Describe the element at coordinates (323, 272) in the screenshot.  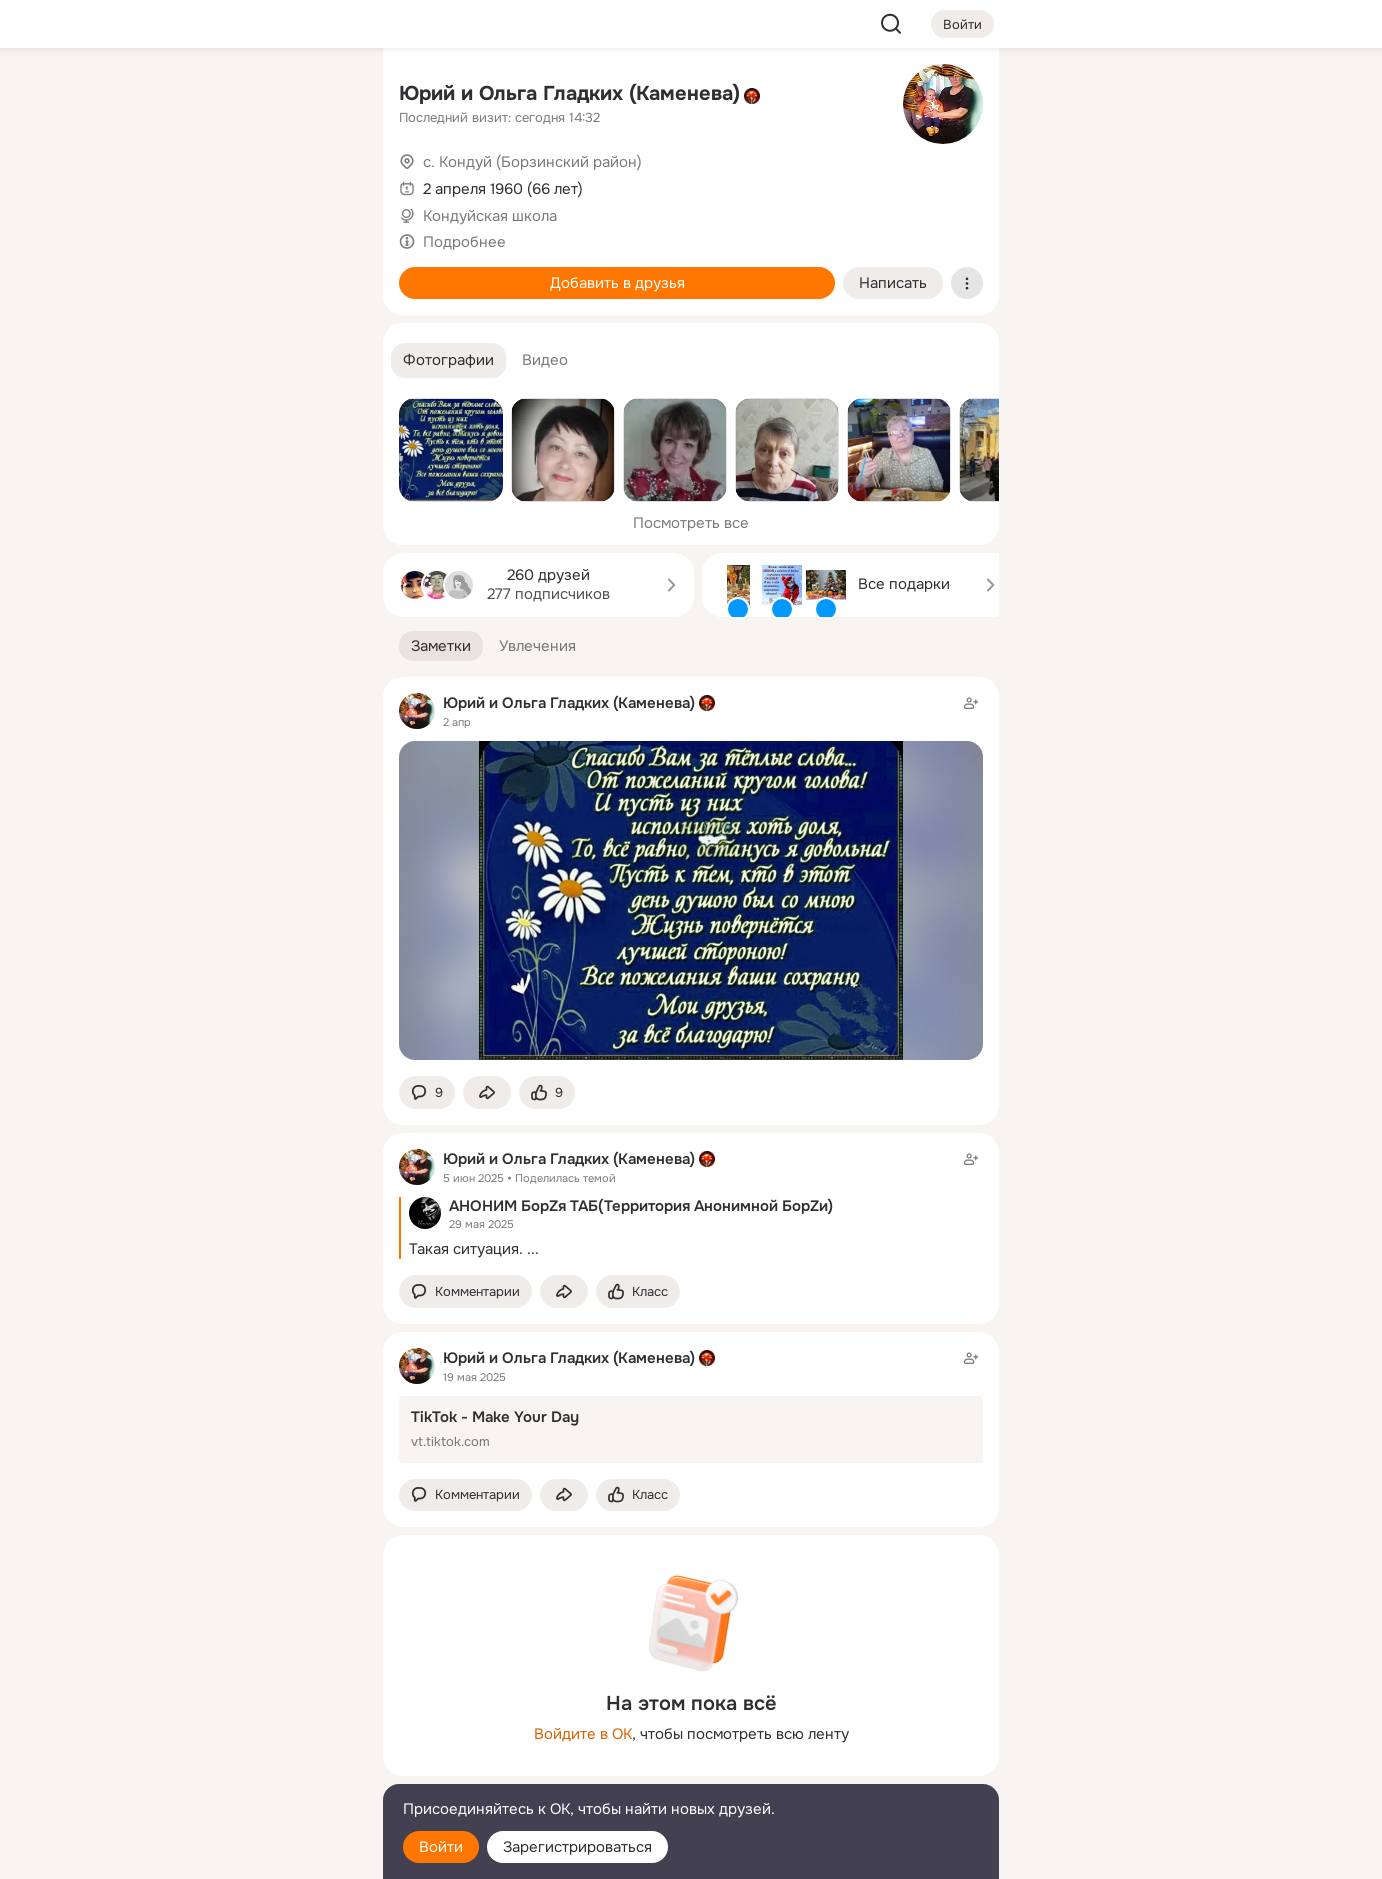
I see `[Игры]` at that location.